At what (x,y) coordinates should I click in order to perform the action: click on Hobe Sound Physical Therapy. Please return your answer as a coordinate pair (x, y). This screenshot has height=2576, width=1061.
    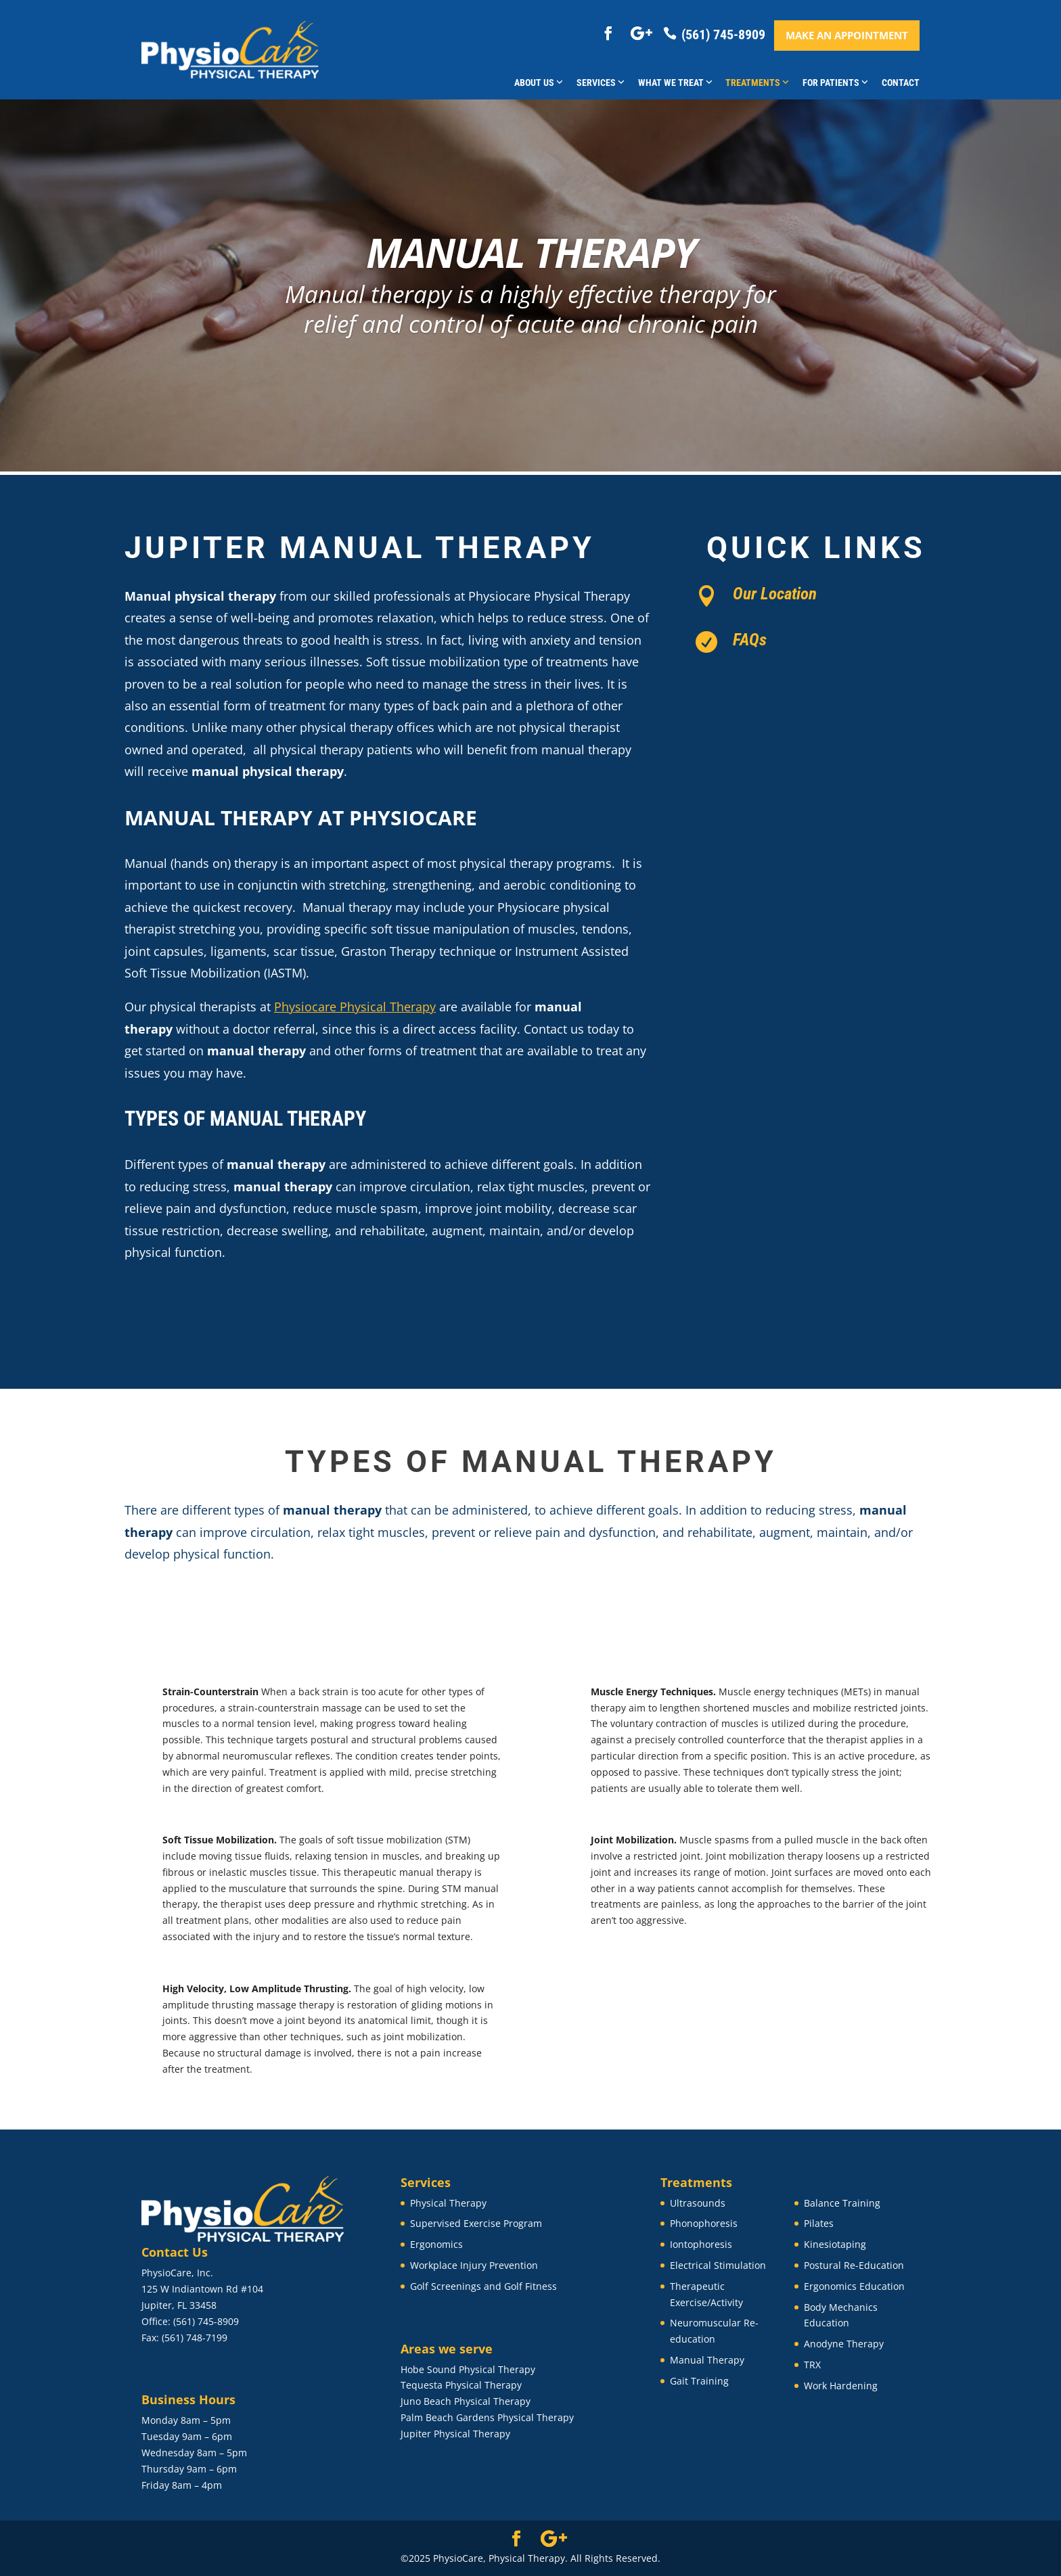
    Looking at the image, I should click on (468, 2369).